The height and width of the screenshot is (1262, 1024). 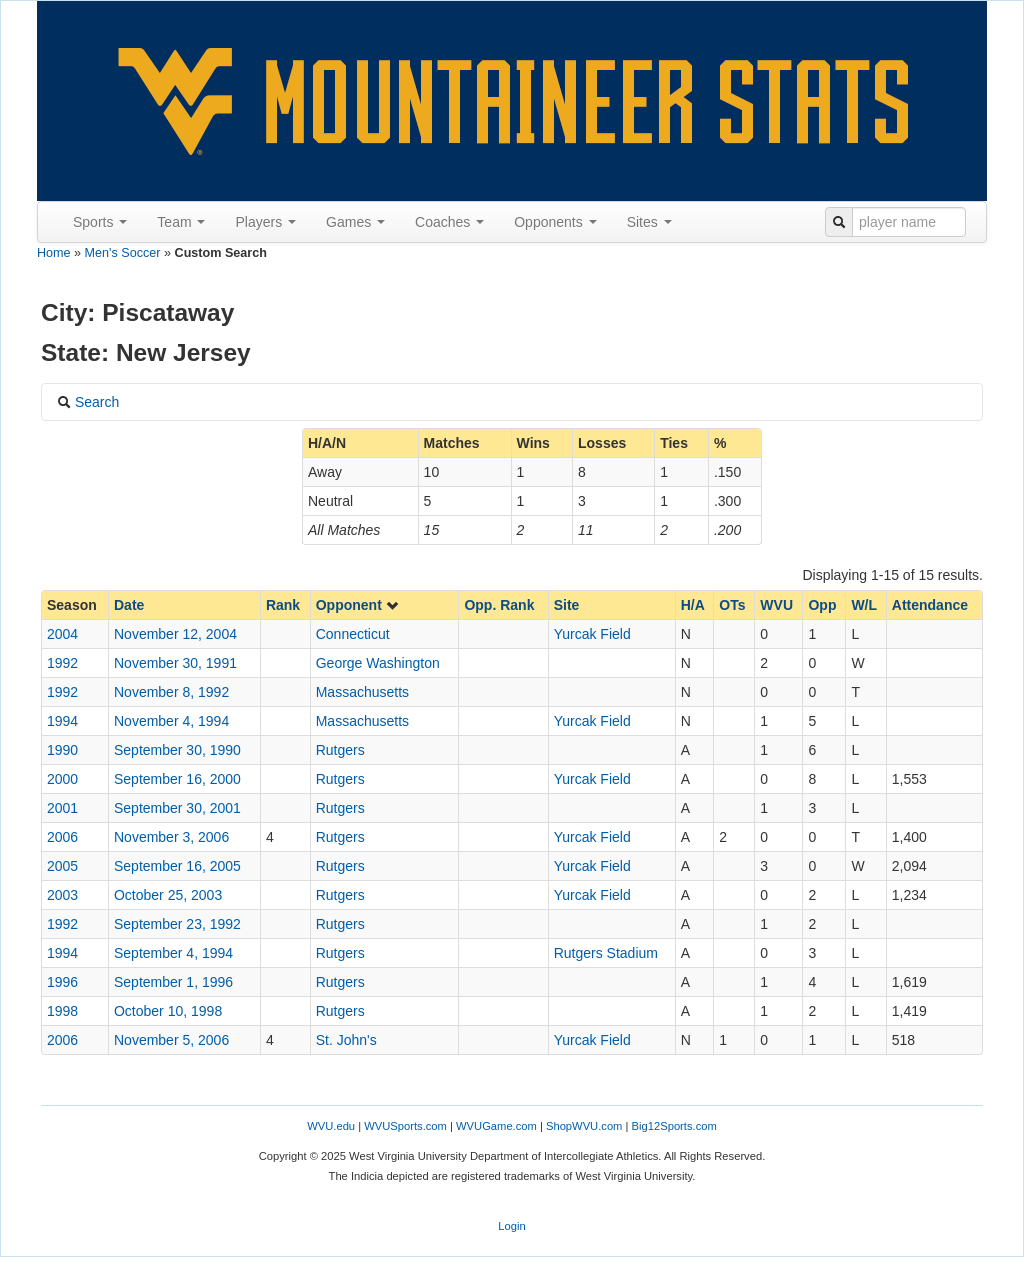 What do you see at coordinates (283, 605) in the screenshot?
I see `Rank` at bounding box center [283, 605].